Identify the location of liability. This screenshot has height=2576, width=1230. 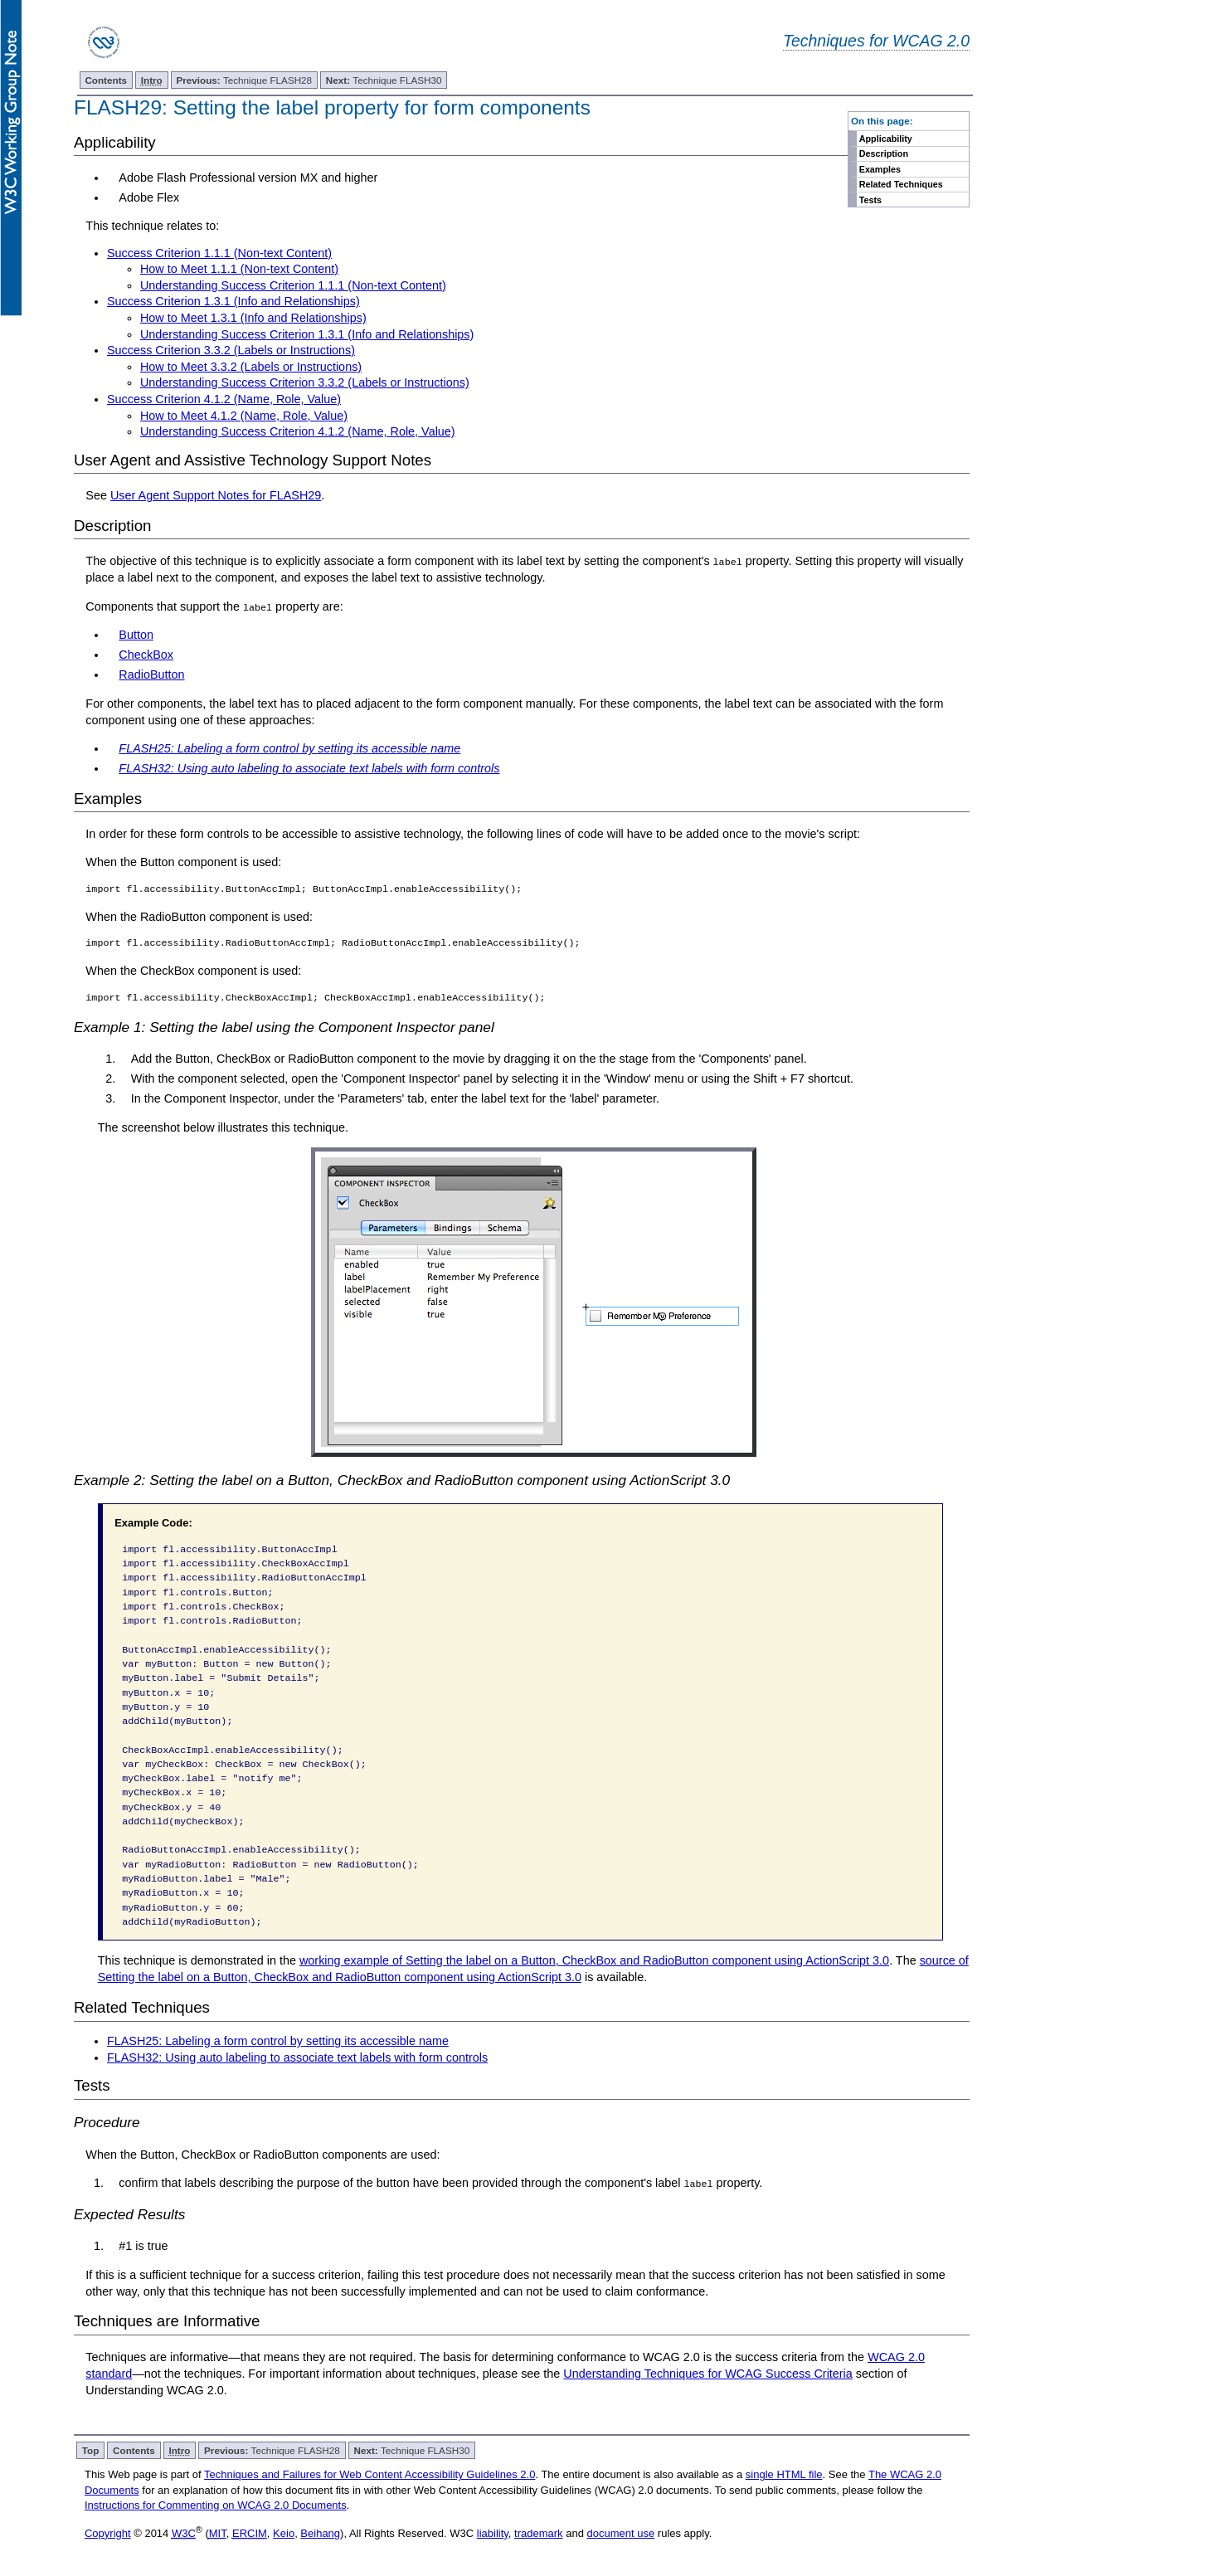
(492, 2533).